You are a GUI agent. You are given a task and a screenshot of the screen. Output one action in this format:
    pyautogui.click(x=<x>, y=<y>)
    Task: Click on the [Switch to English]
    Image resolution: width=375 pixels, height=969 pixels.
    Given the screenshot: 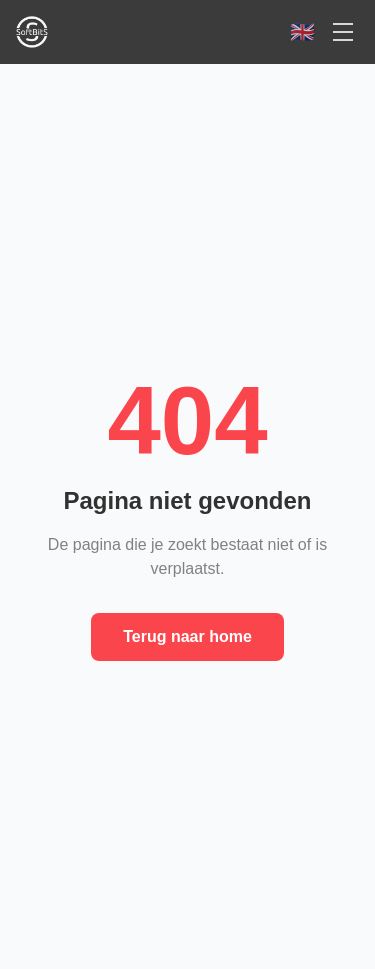 What is the action you would take?
    pyautogui.click(x=302, y=32)
    